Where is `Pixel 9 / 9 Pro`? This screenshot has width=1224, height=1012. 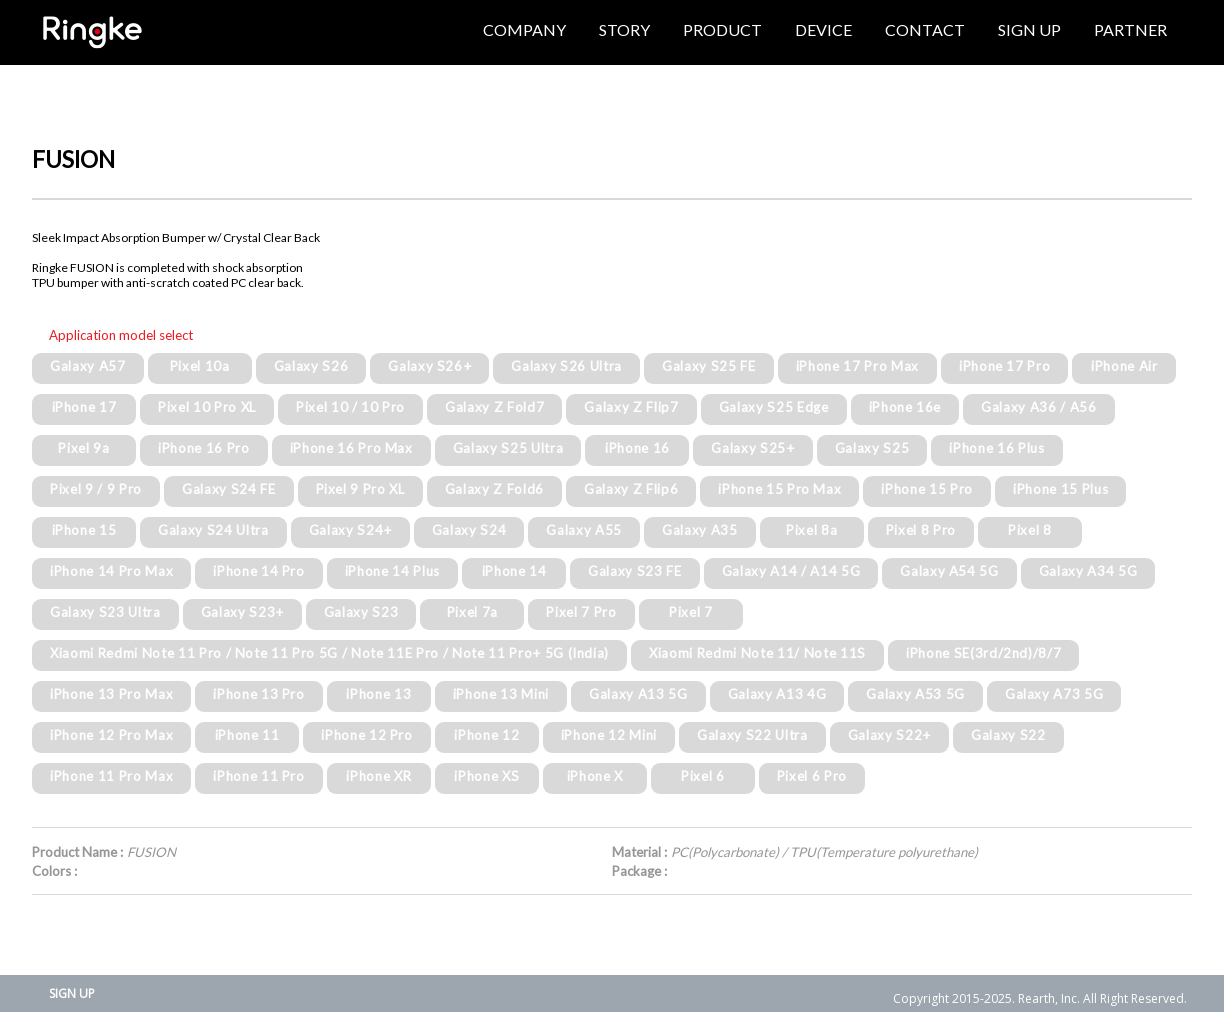
Pixel 9 / 9 Pro is located at coordinates (96, 489).